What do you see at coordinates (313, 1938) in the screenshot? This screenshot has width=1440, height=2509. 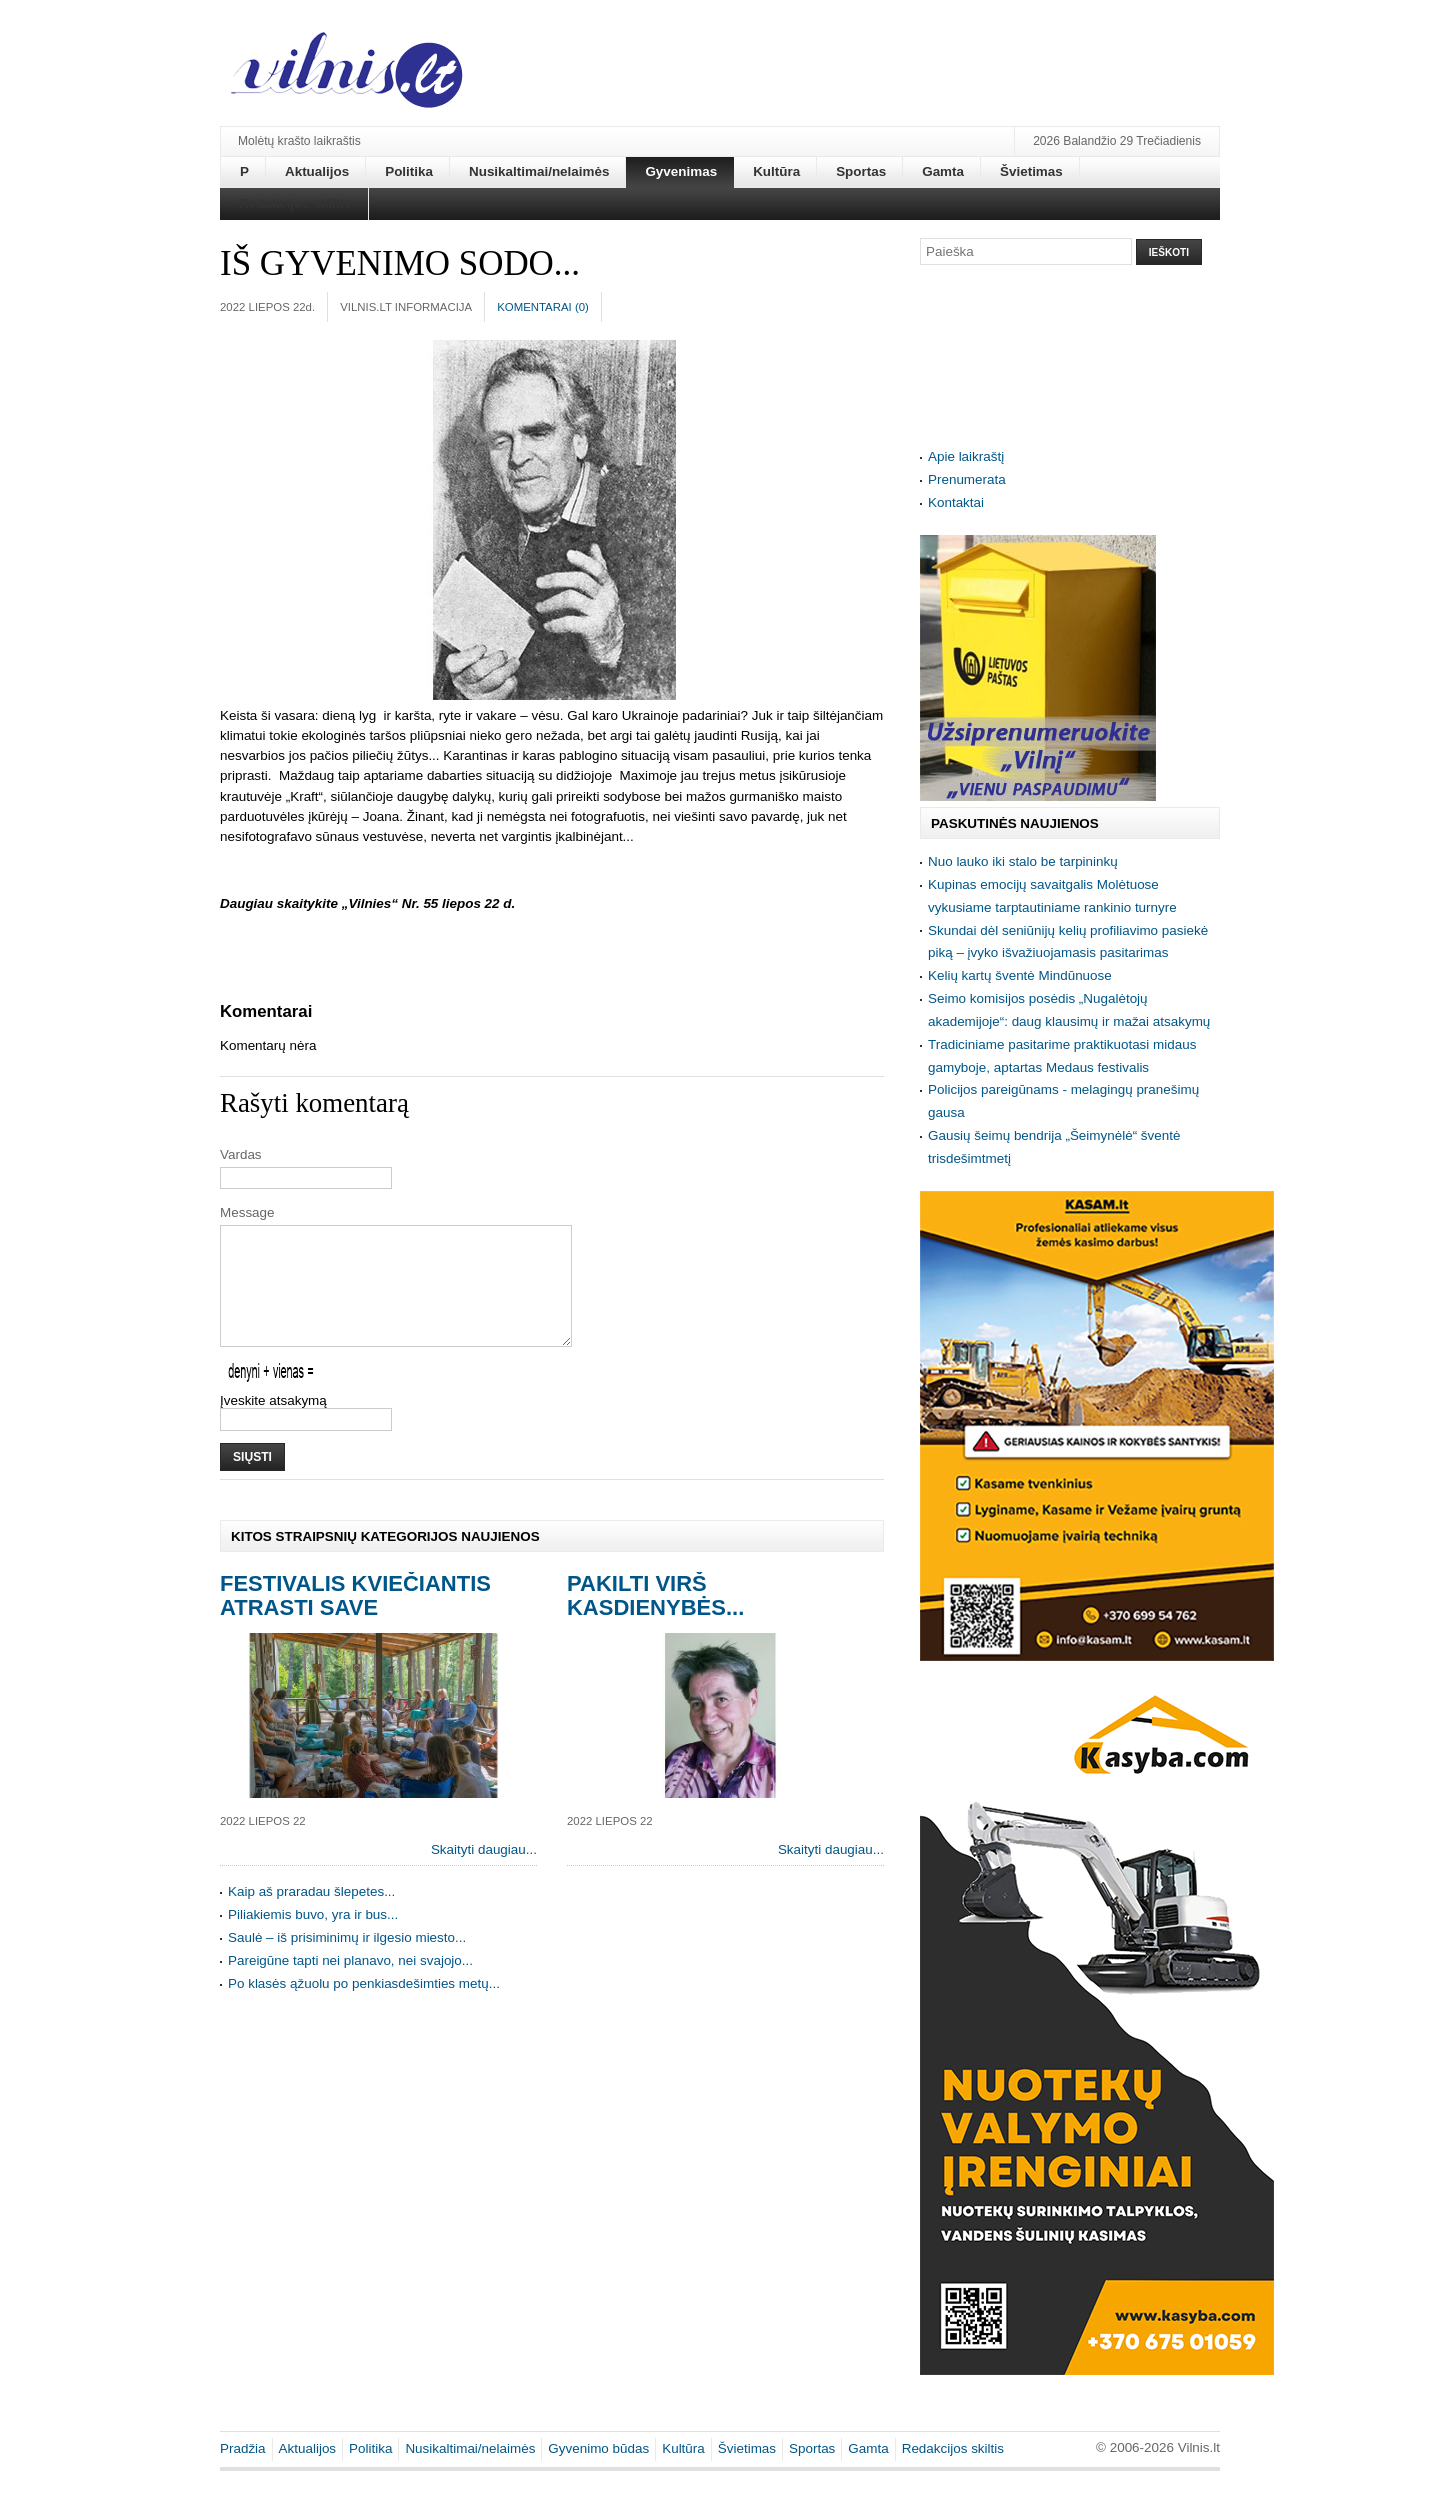 I see `Piliakiemis buvo, yra ir bus...` at bounding box center [313, 1938].